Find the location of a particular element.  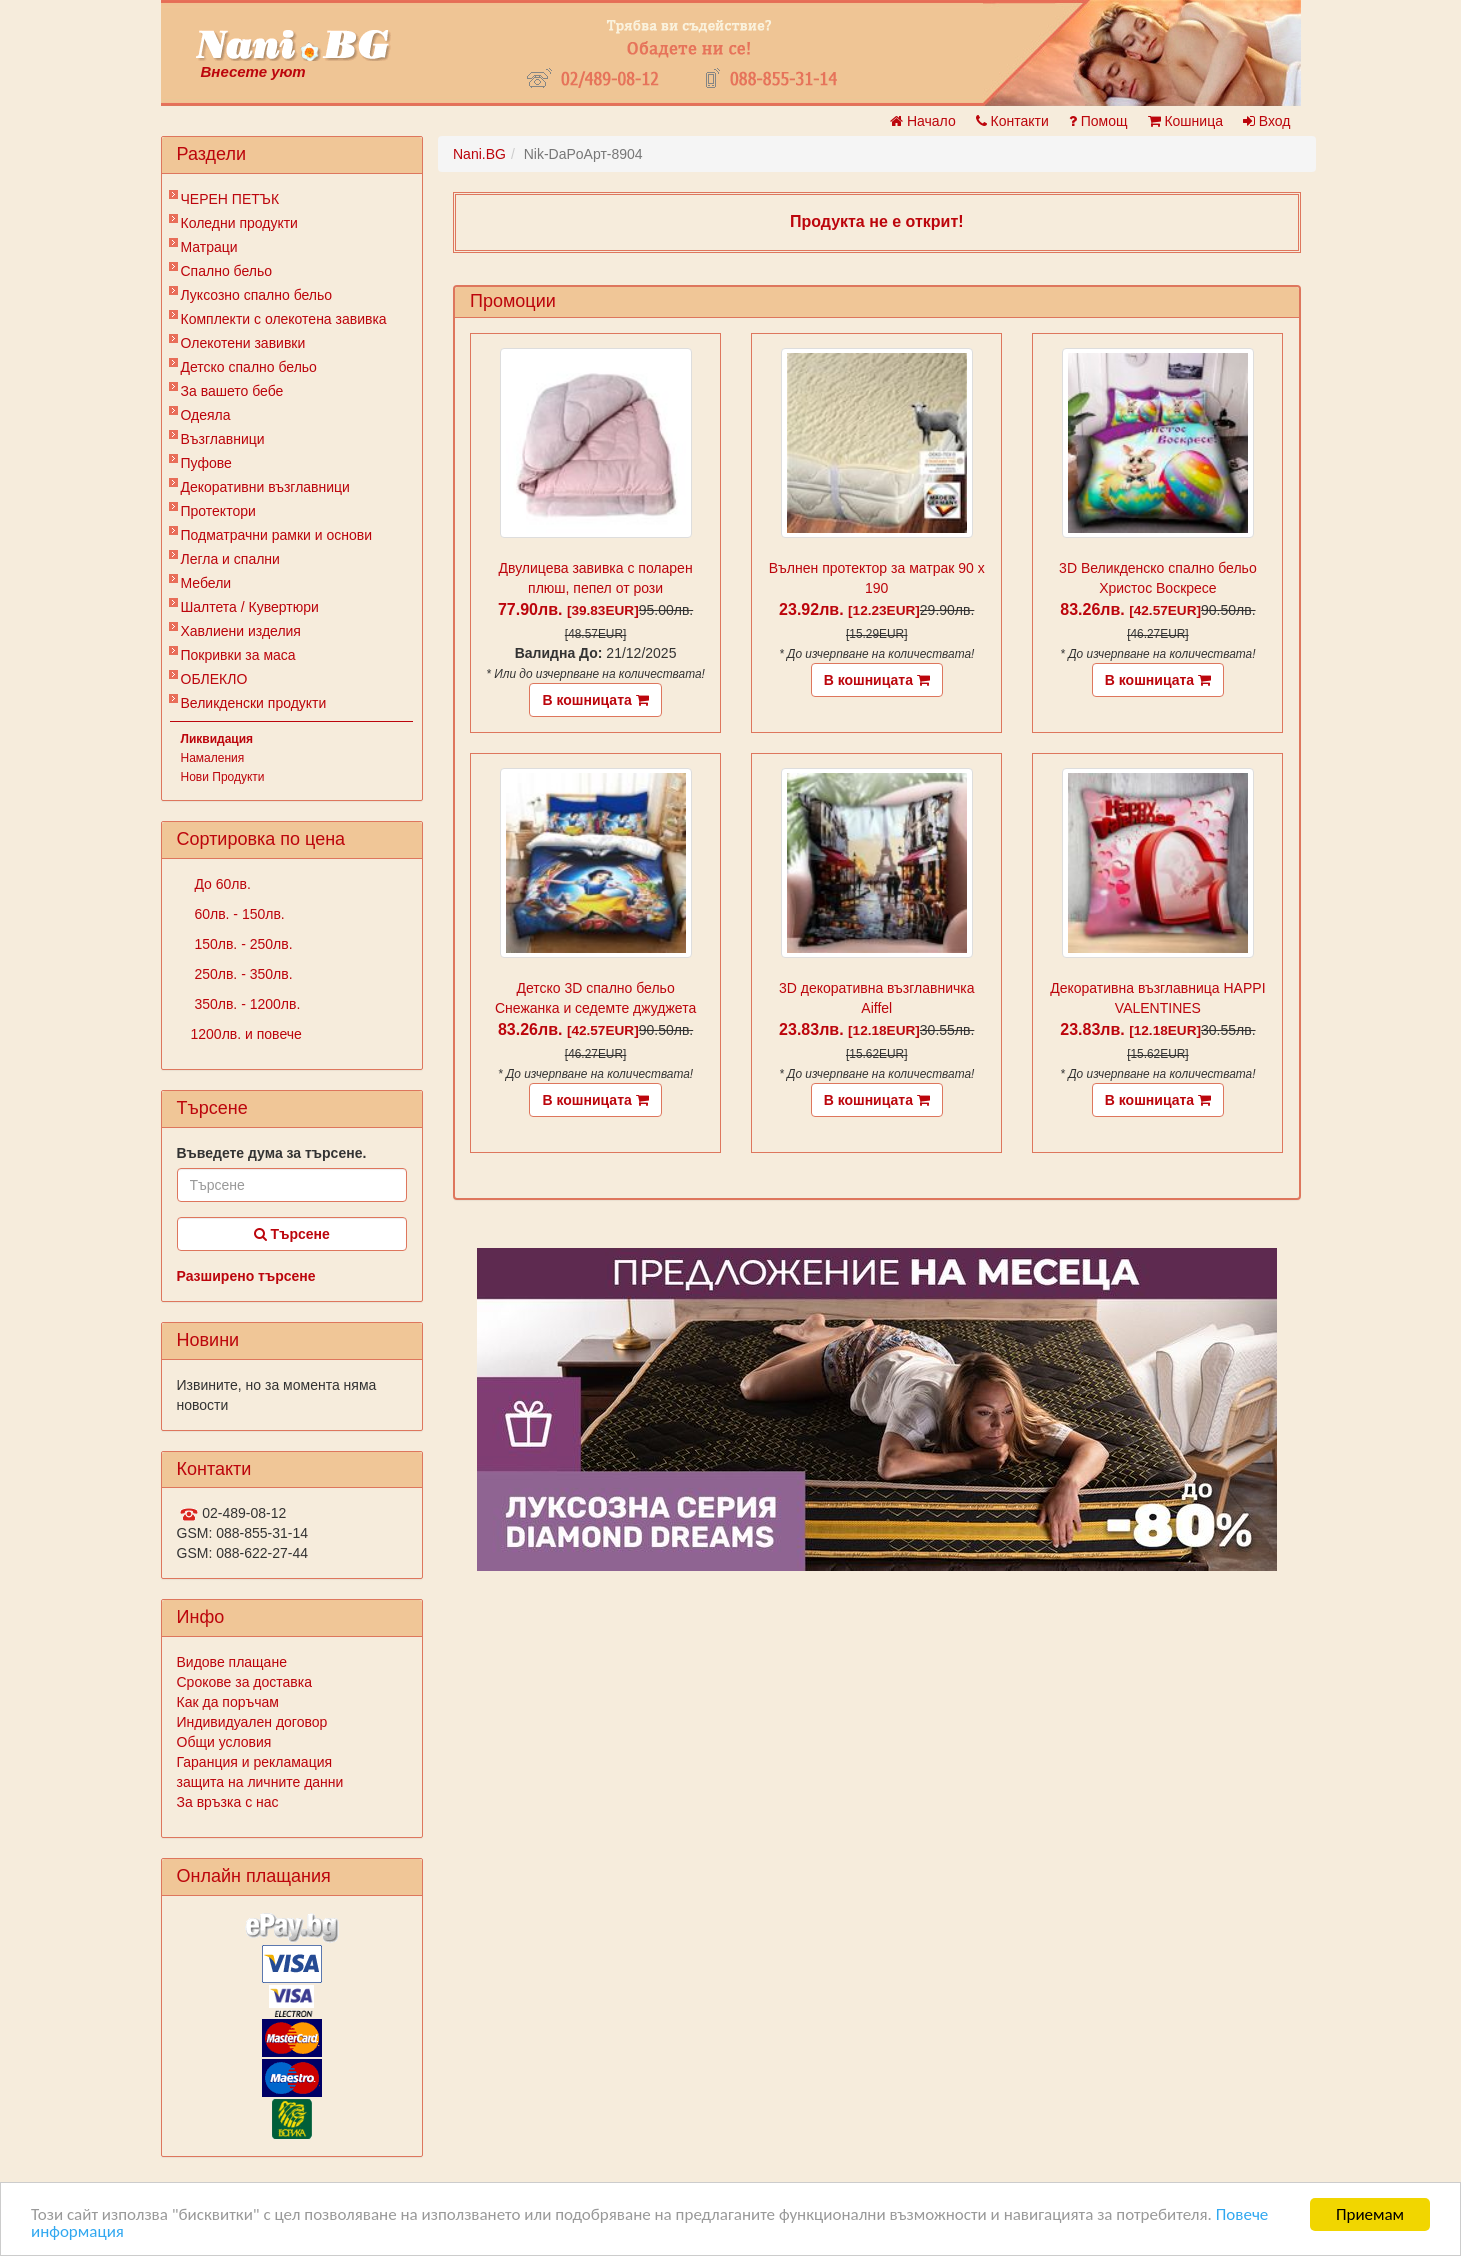

Начало is located at coordinates (923, 121).